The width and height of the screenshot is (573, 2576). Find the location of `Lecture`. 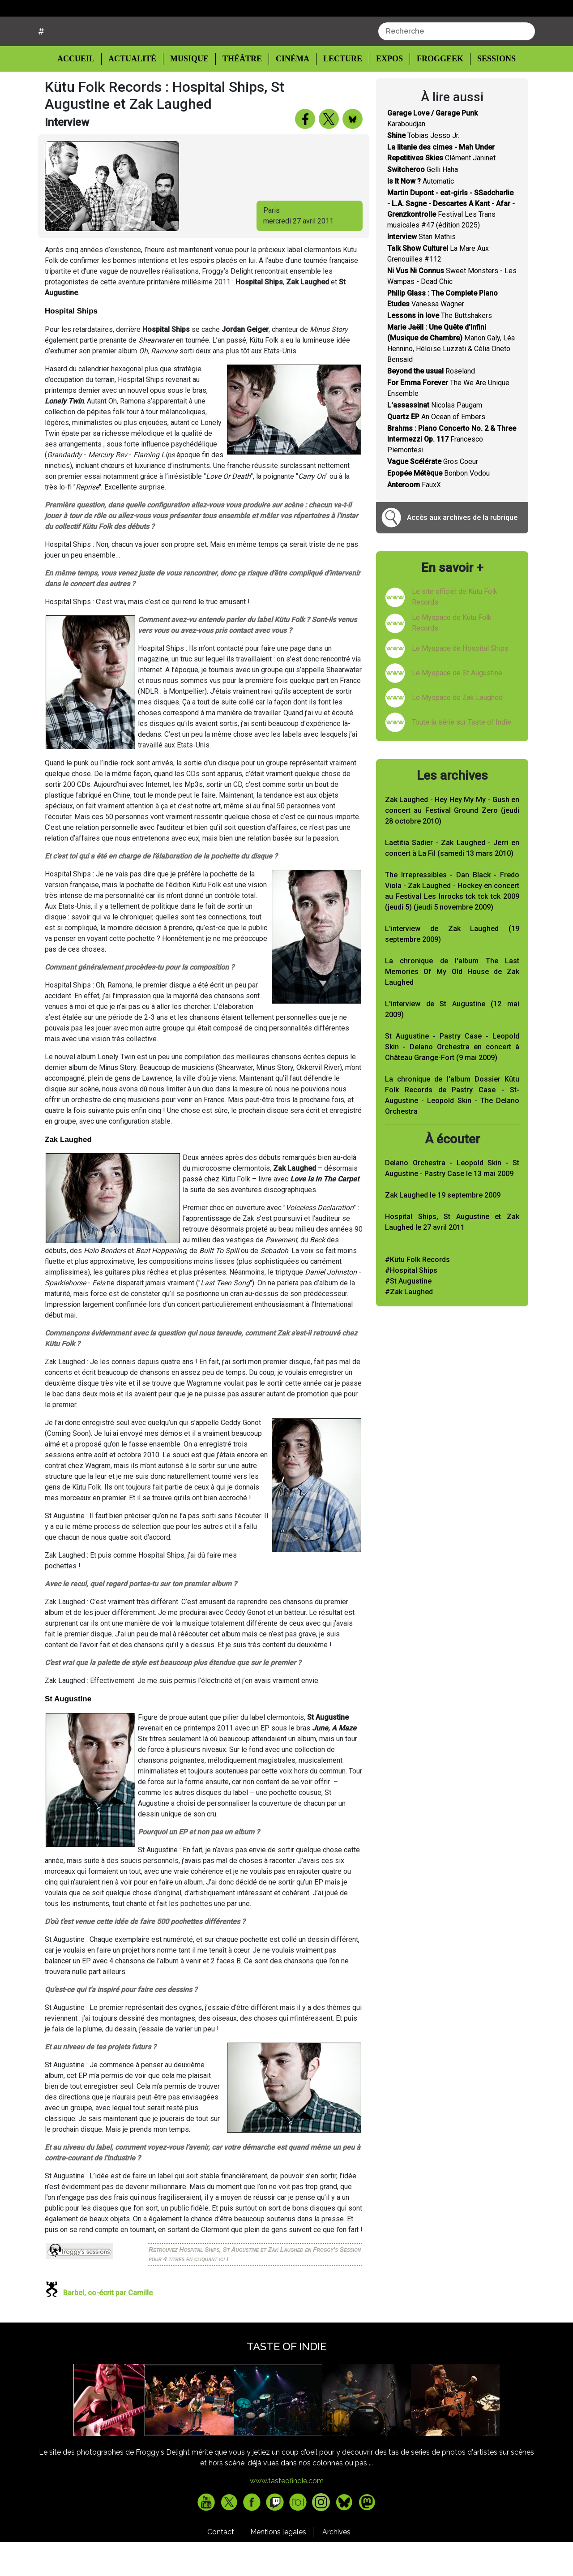

Lecture is located at coordinates (338, 92).